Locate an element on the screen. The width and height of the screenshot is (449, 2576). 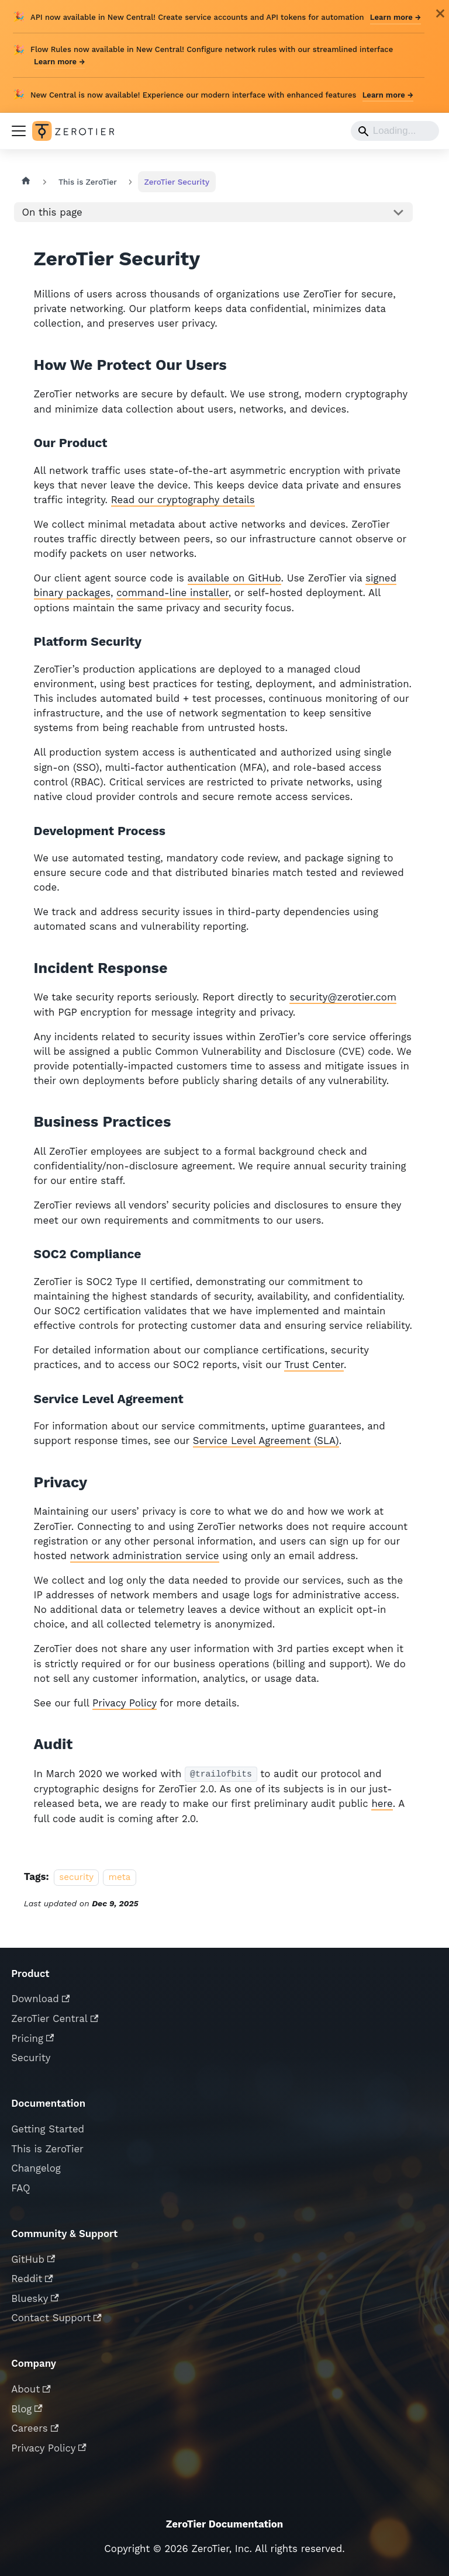
Service Level Agreement (SLA) is located at coordinates (266, 1440).